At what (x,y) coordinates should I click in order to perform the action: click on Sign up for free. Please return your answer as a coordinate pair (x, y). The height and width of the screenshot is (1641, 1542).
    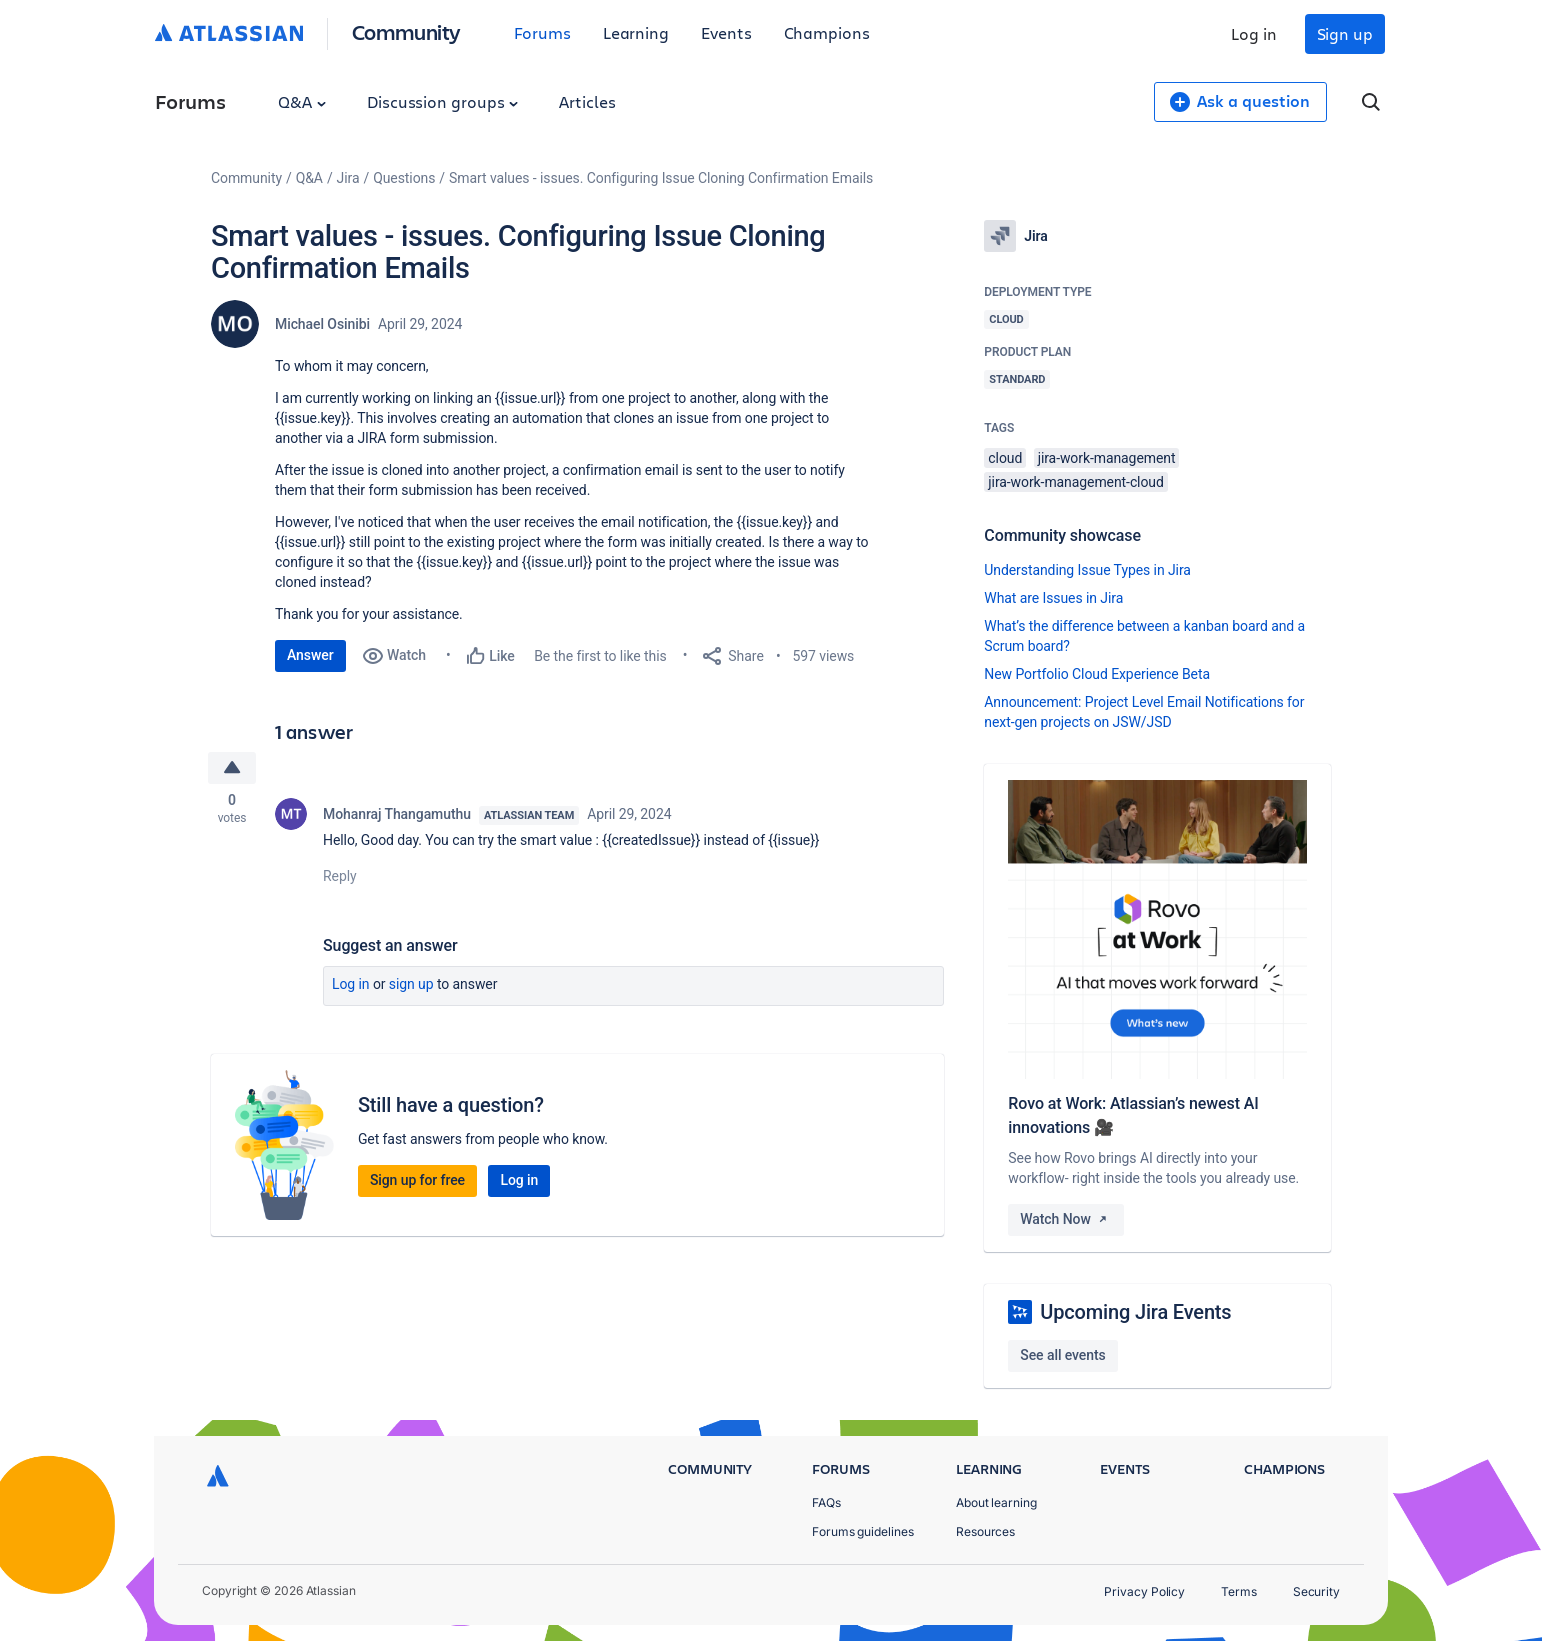
    Looking at the image, I should click on (417, 1182).